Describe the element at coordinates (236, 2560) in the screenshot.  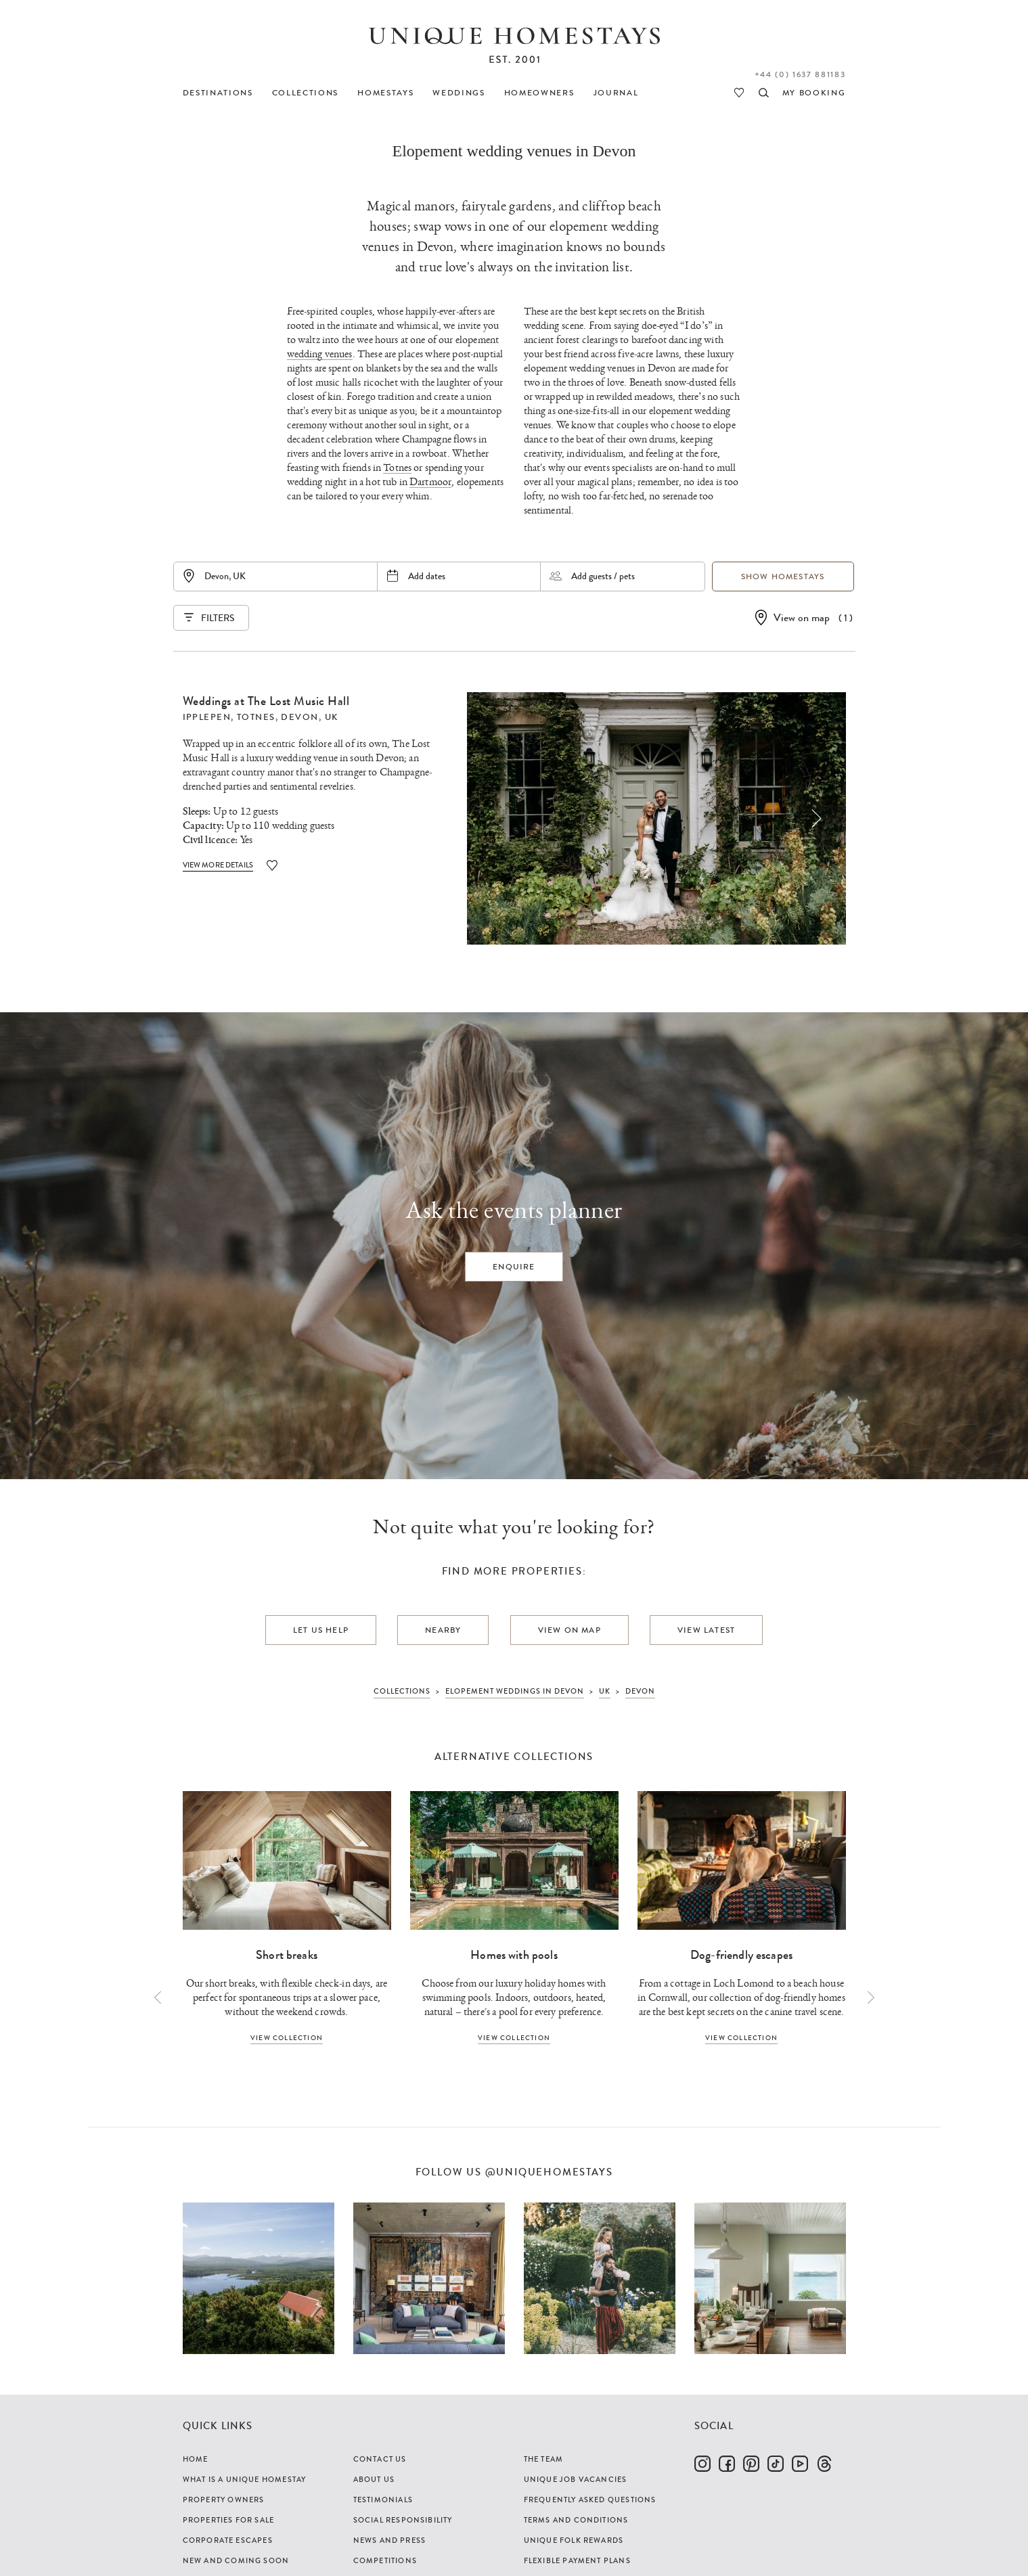
I see `New and Coming Soon` at that location.